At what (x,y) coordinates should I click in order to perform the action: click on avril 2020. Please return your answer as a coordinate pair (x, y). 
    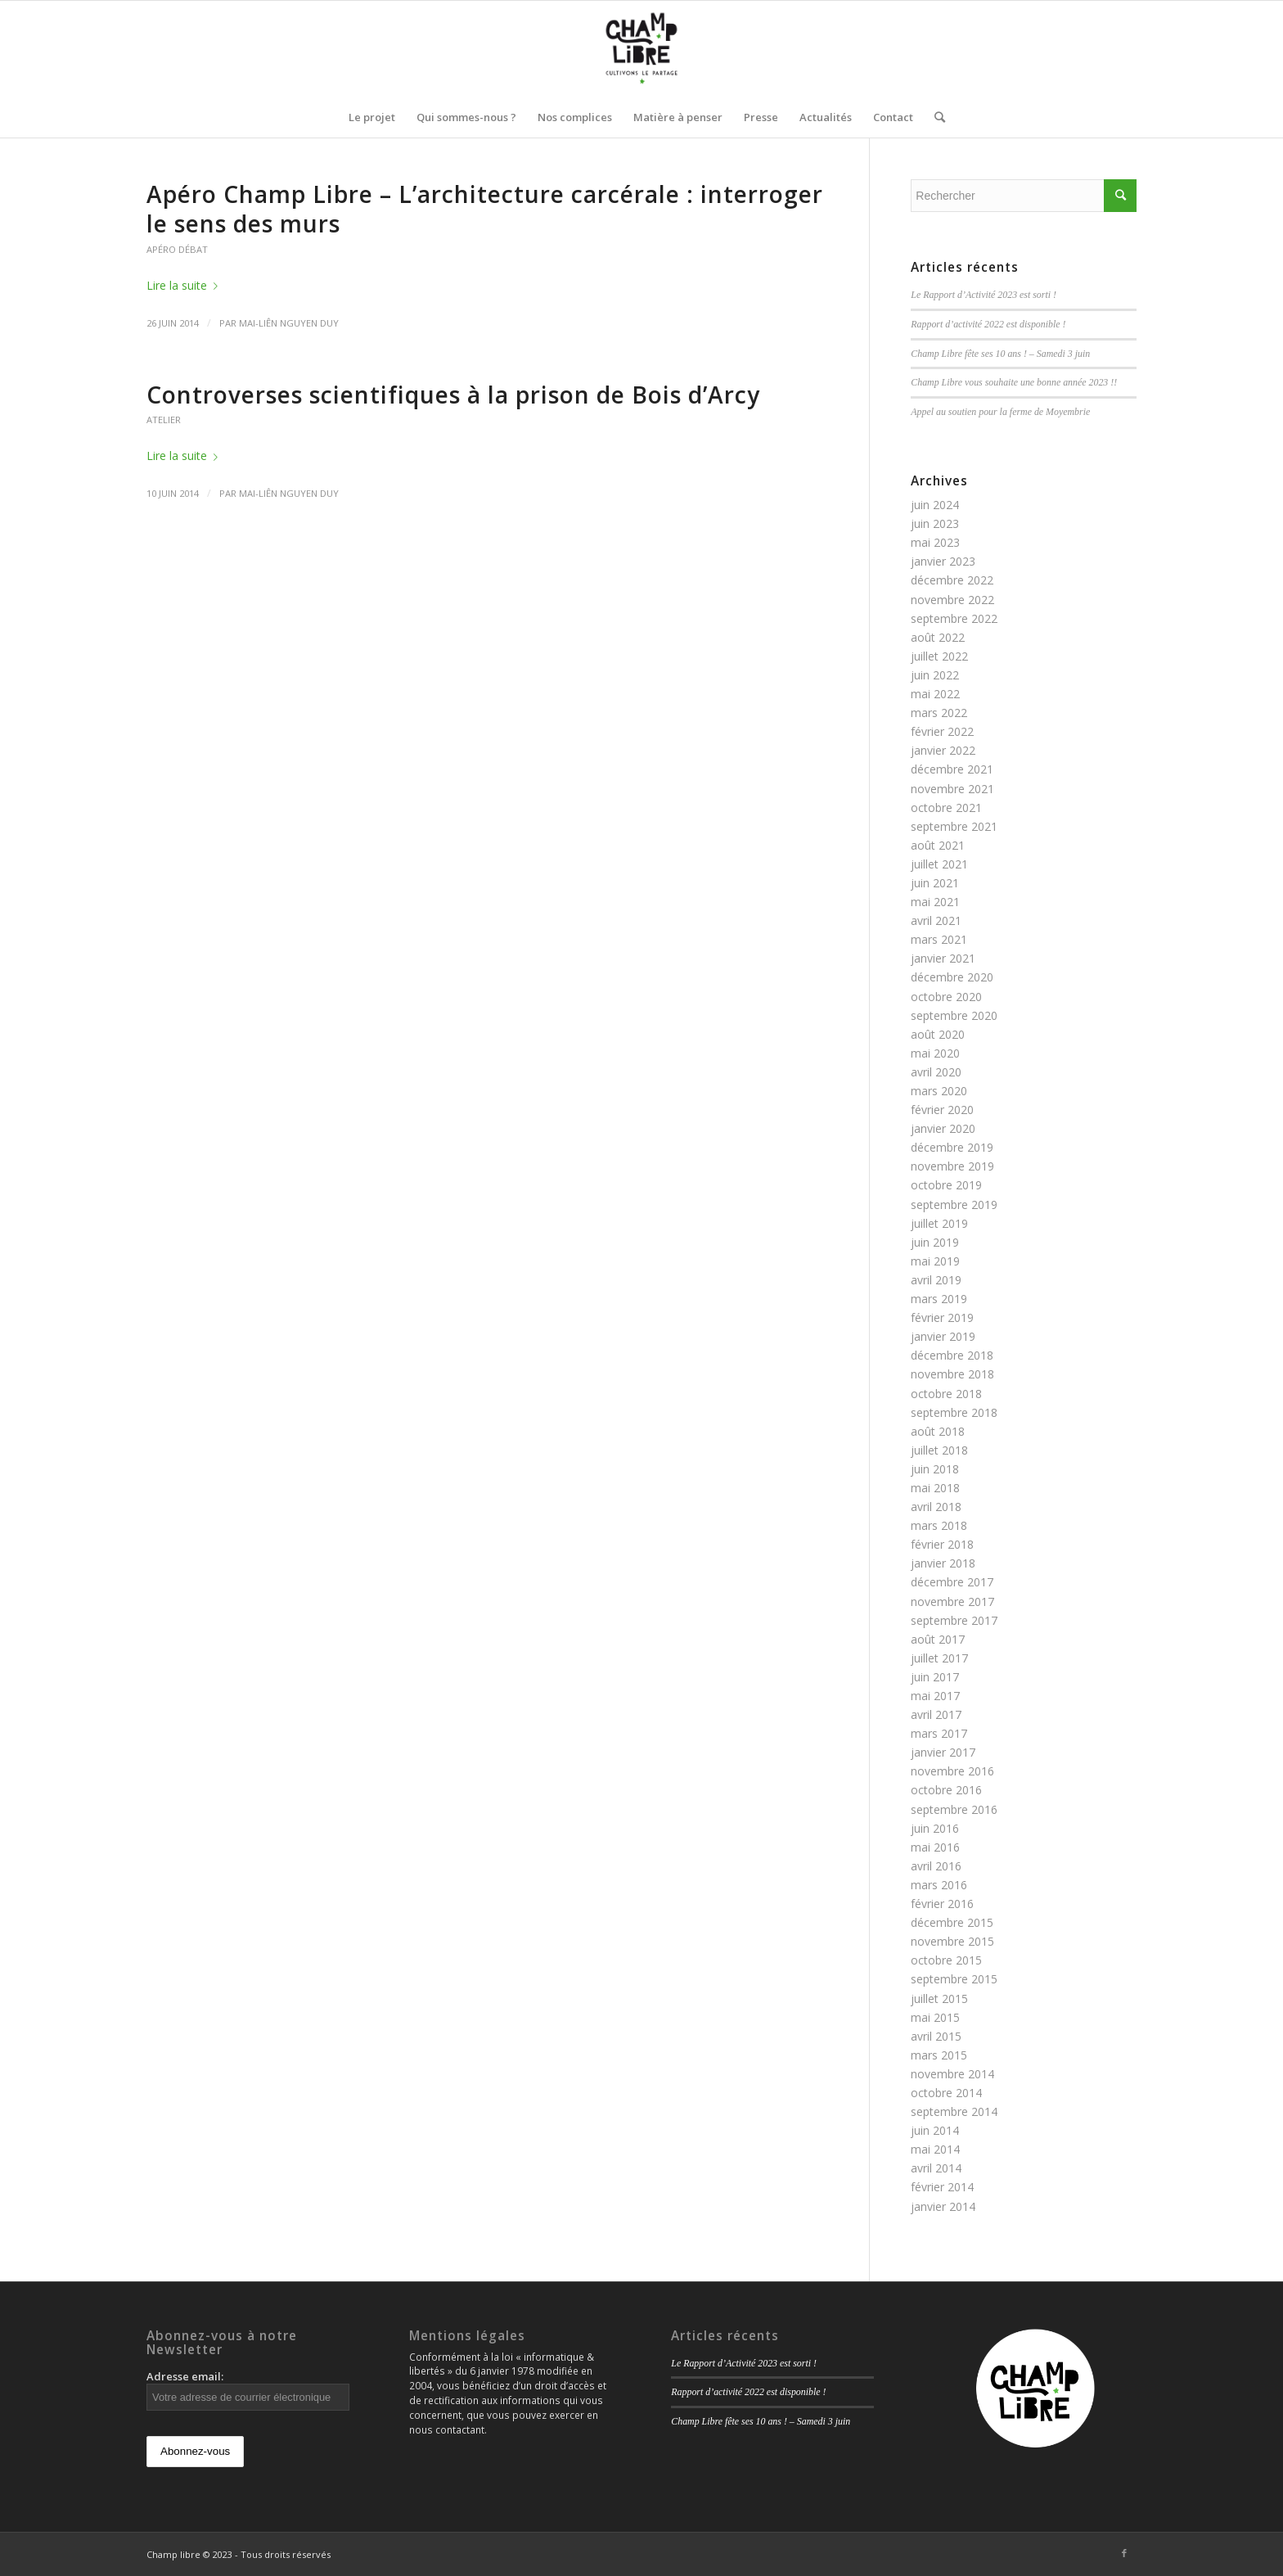
    Looking at the image, I should click on (936, 1072).